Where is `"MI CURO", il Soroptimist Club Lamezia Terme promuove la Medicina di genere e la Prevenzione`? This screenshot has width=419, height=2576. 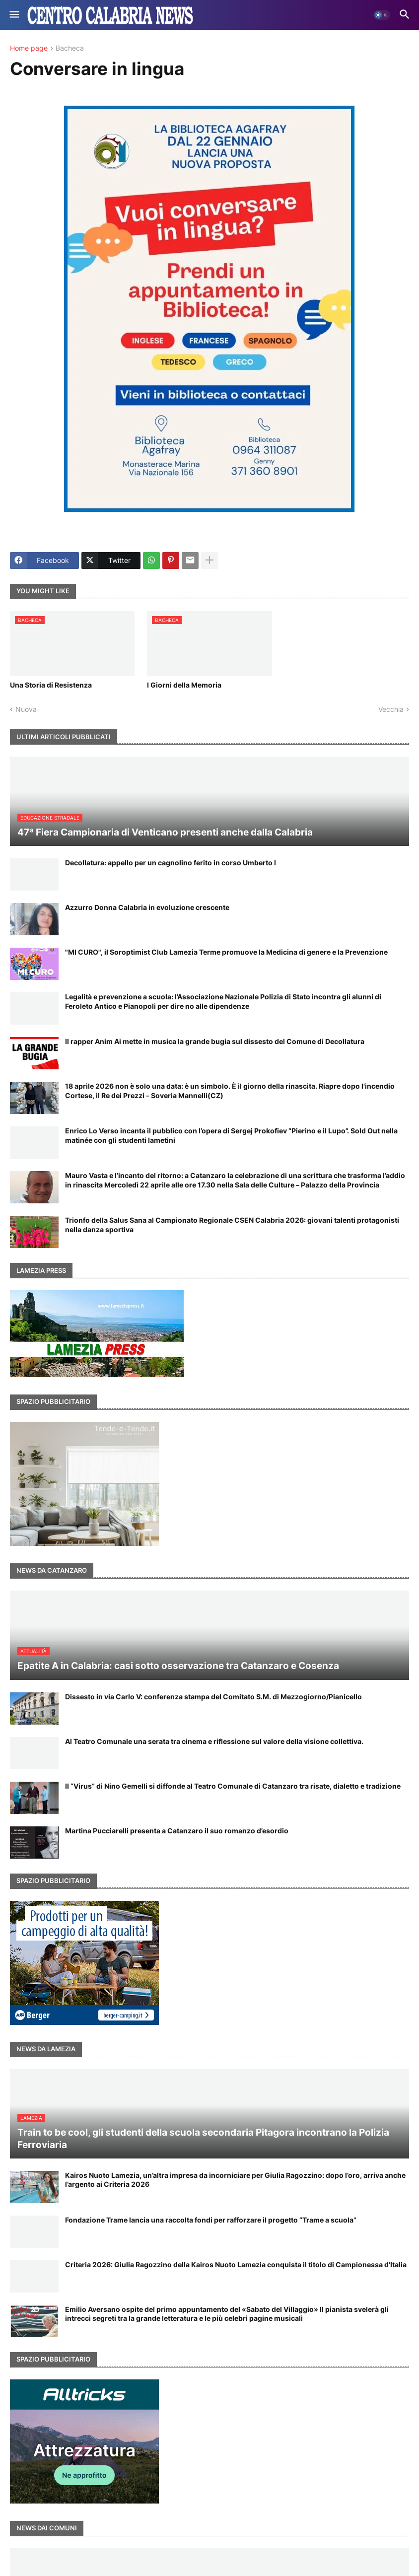 "MI CURO", il Soroptimist Club Lamezia Terme promuove la Medicina di genere e la Prevenzione is located at coordinates (226, 952).